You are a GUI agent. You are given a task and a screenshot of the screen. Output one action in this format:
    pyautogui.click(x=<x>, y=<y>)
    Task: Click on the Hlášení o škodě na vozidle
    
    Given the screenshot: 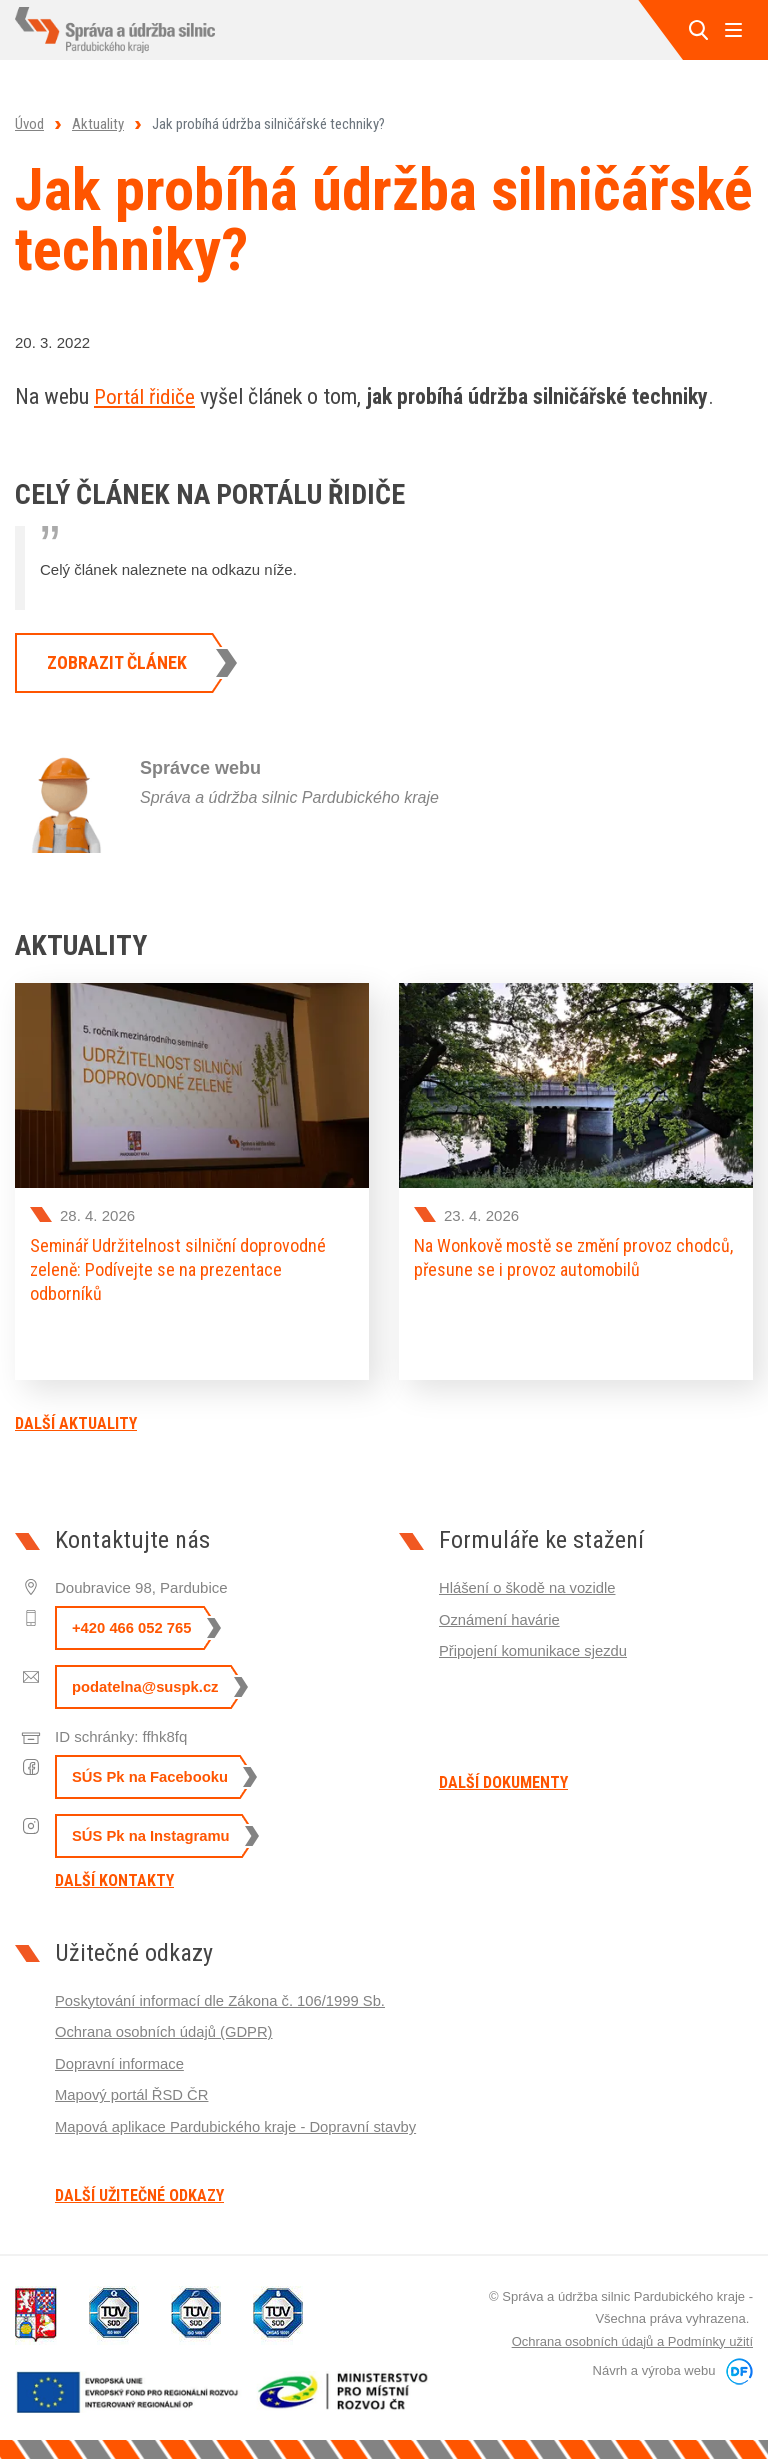 What is the action you would take?
    pyautogui.click(x=528, y=1584)
    